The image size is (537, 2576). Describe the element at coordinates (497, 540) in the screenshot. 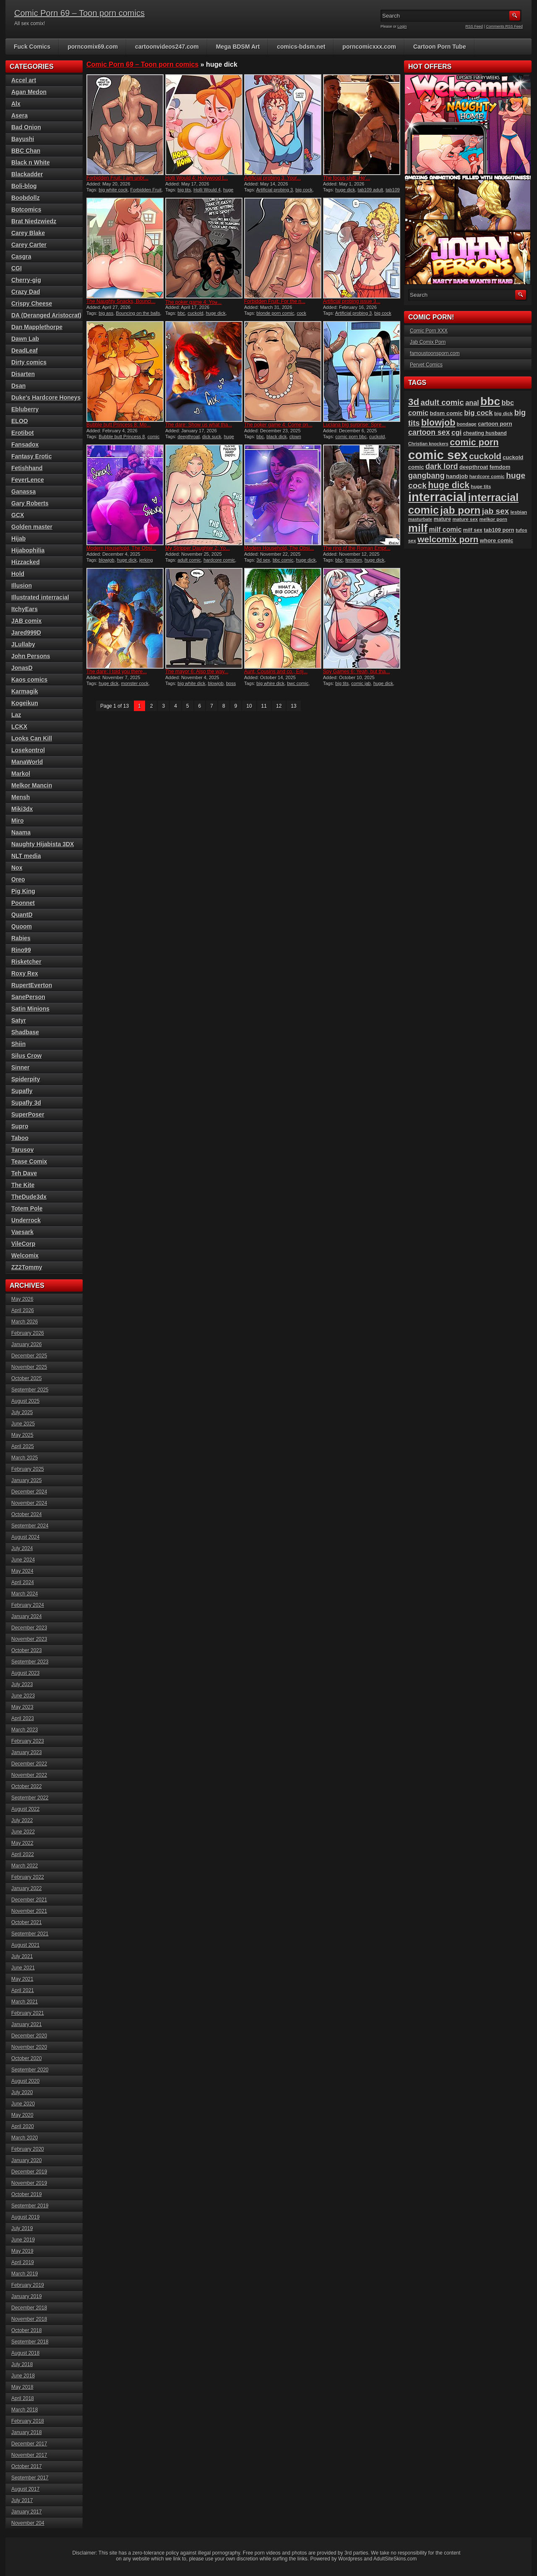

I see `whore comic [whore comic (102 items)]` at that location.